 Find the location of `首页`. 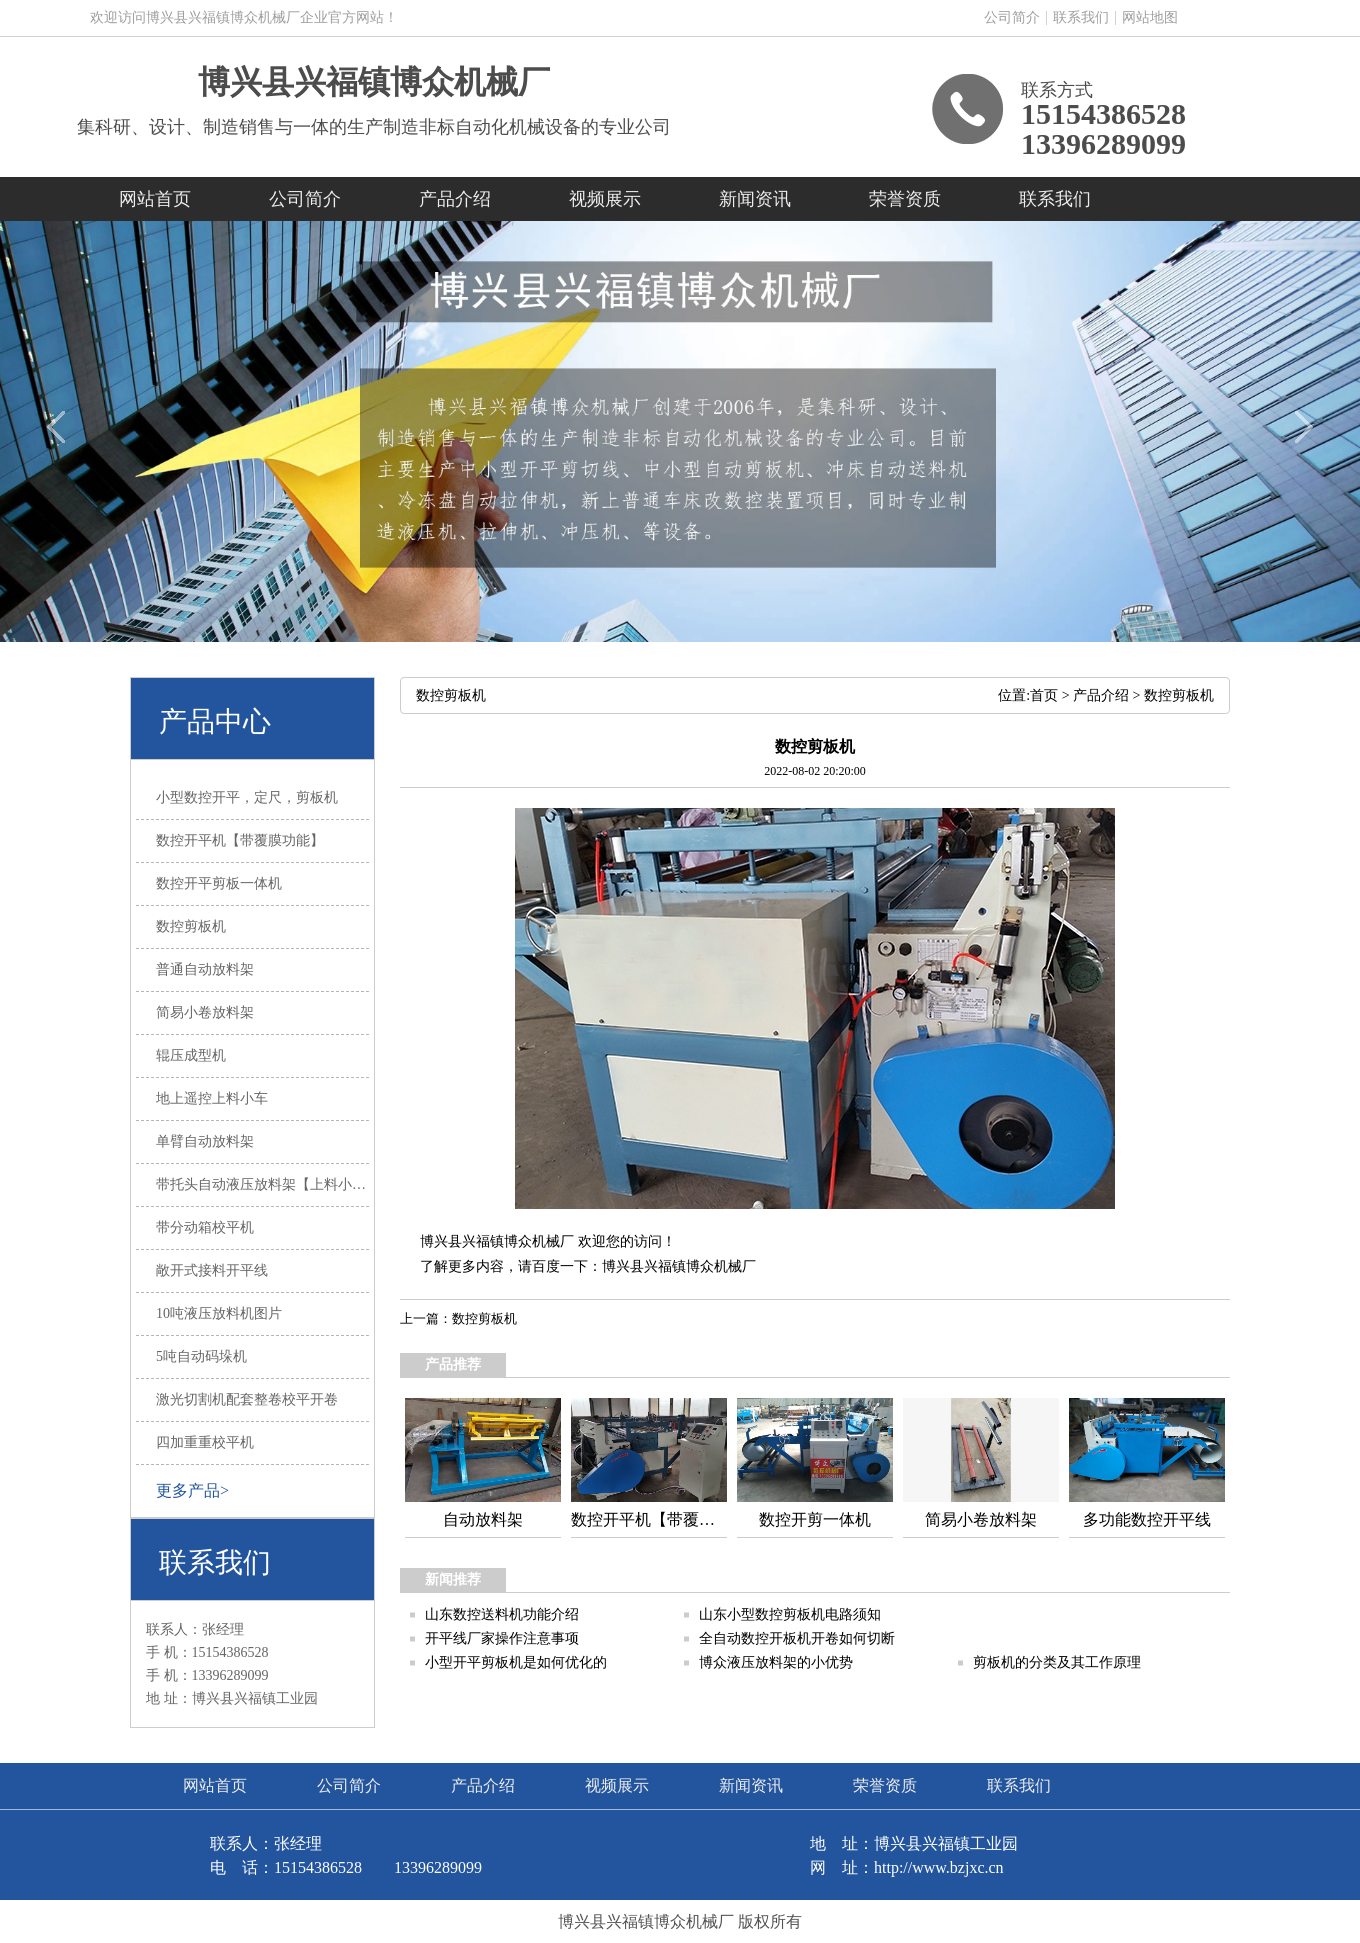

首页 is located at coordinates (1044, 695).